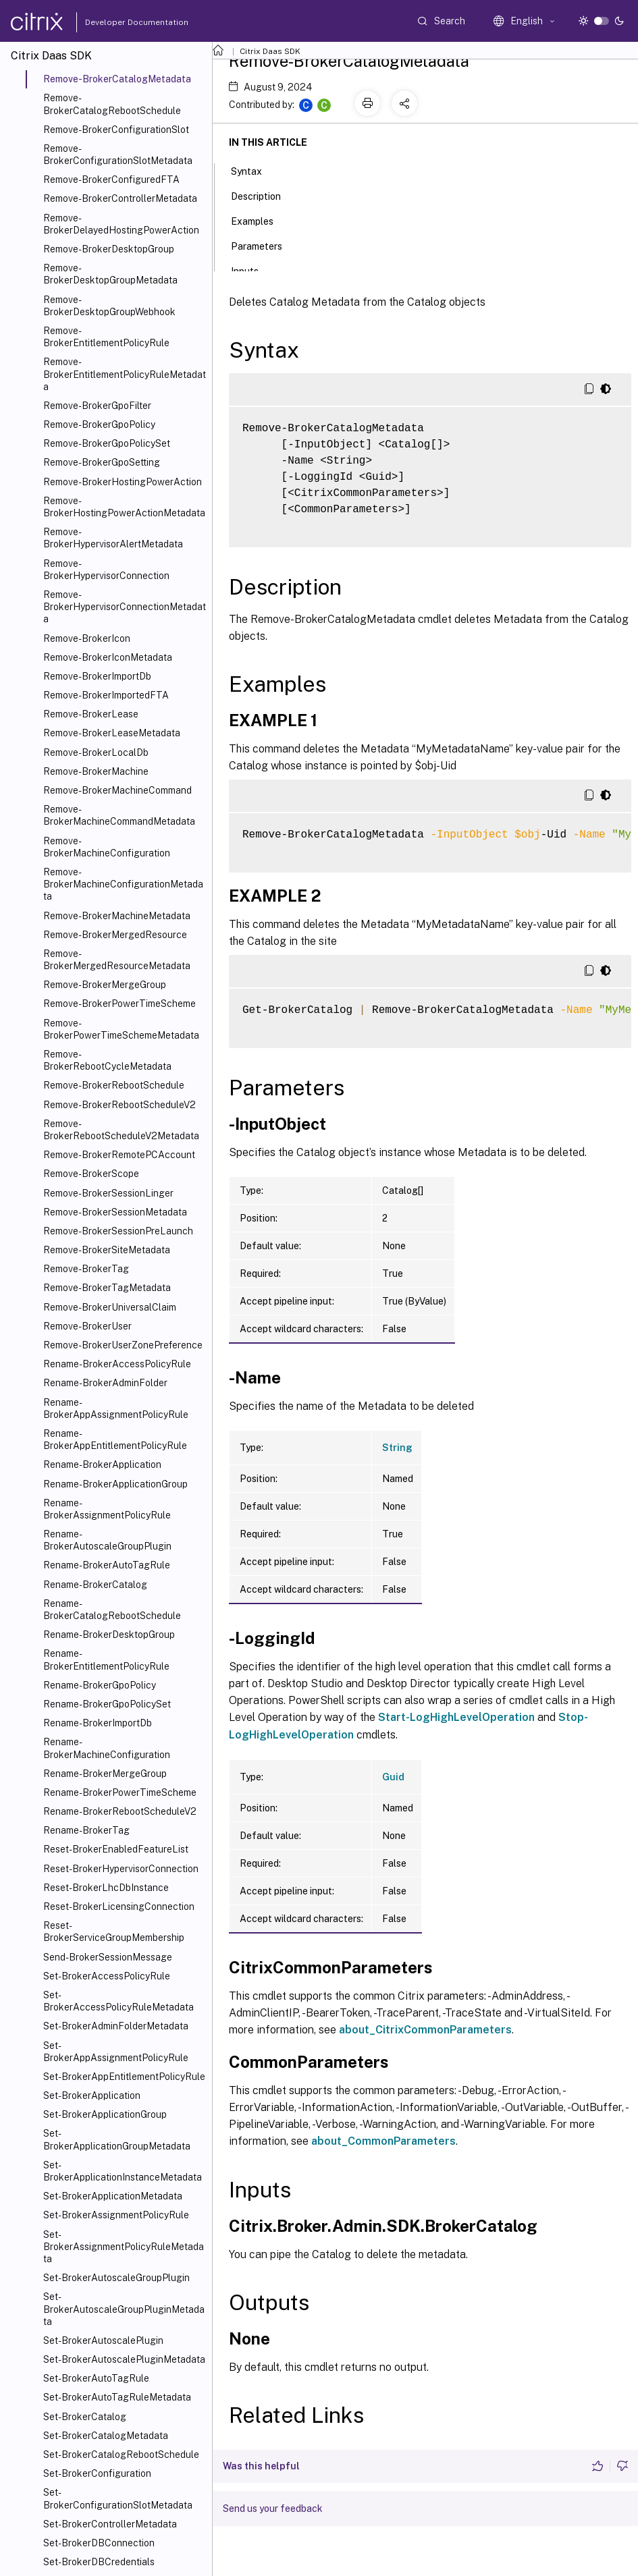  Describe the element at coordinates (112, 103) in the screenshot. I see `Remove-BrokerCatalogRebootSchedule` at that location.